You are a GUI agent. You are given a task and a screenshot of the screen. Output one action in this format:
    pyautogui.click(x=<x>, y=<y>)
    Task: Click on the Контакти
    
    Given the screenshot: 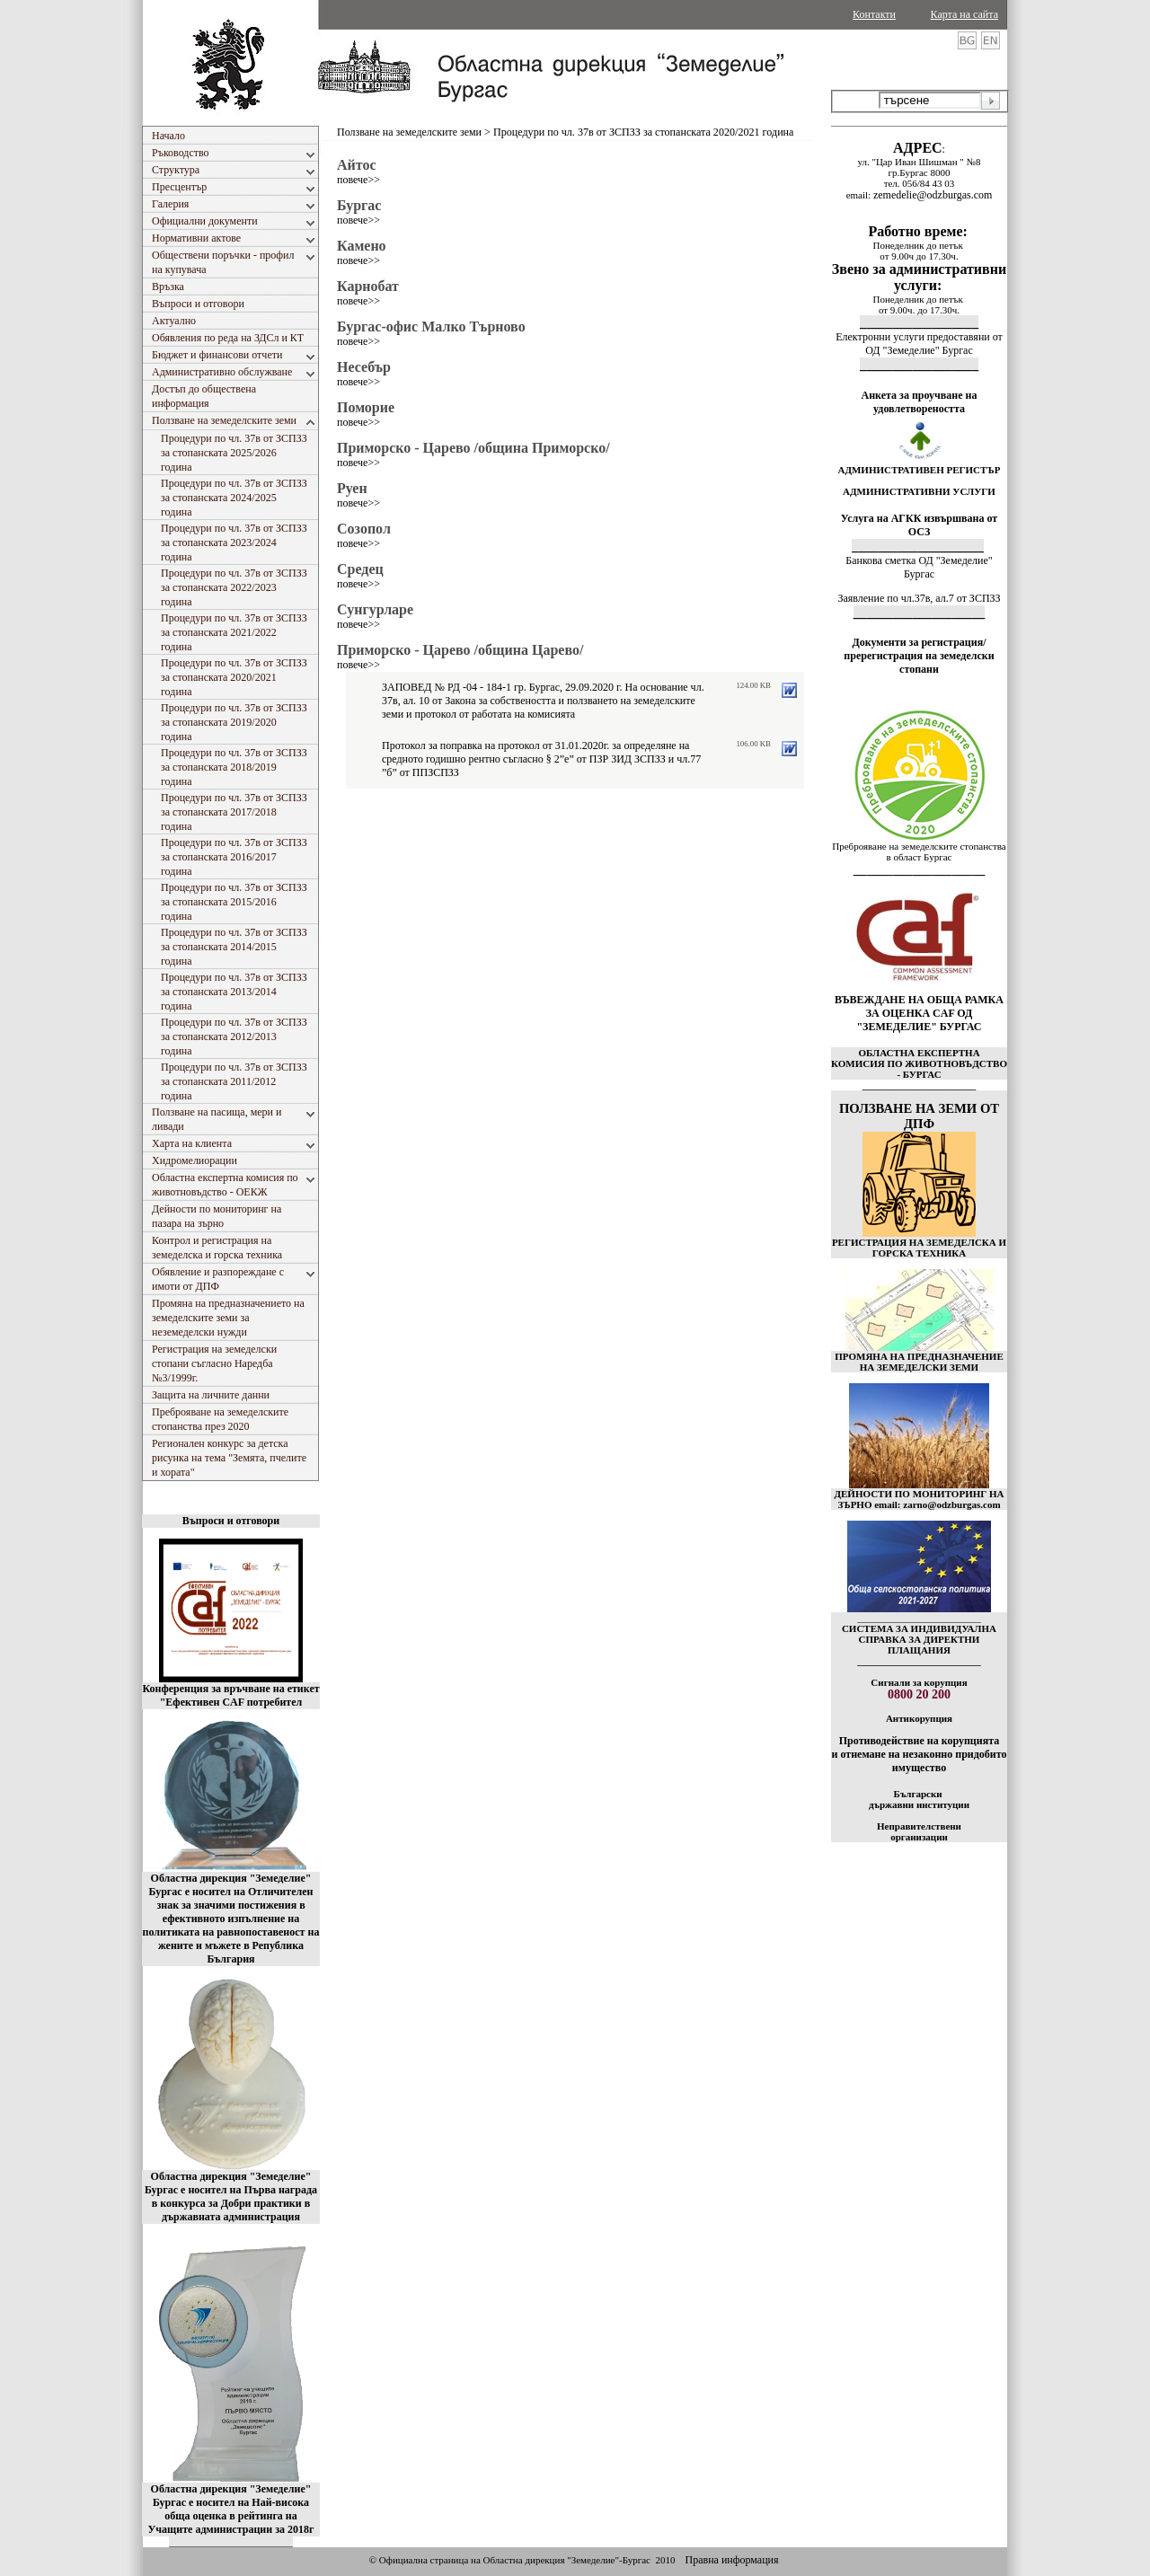 What is the action you would take?
    pyautogui.click(x=874, y=14)
    